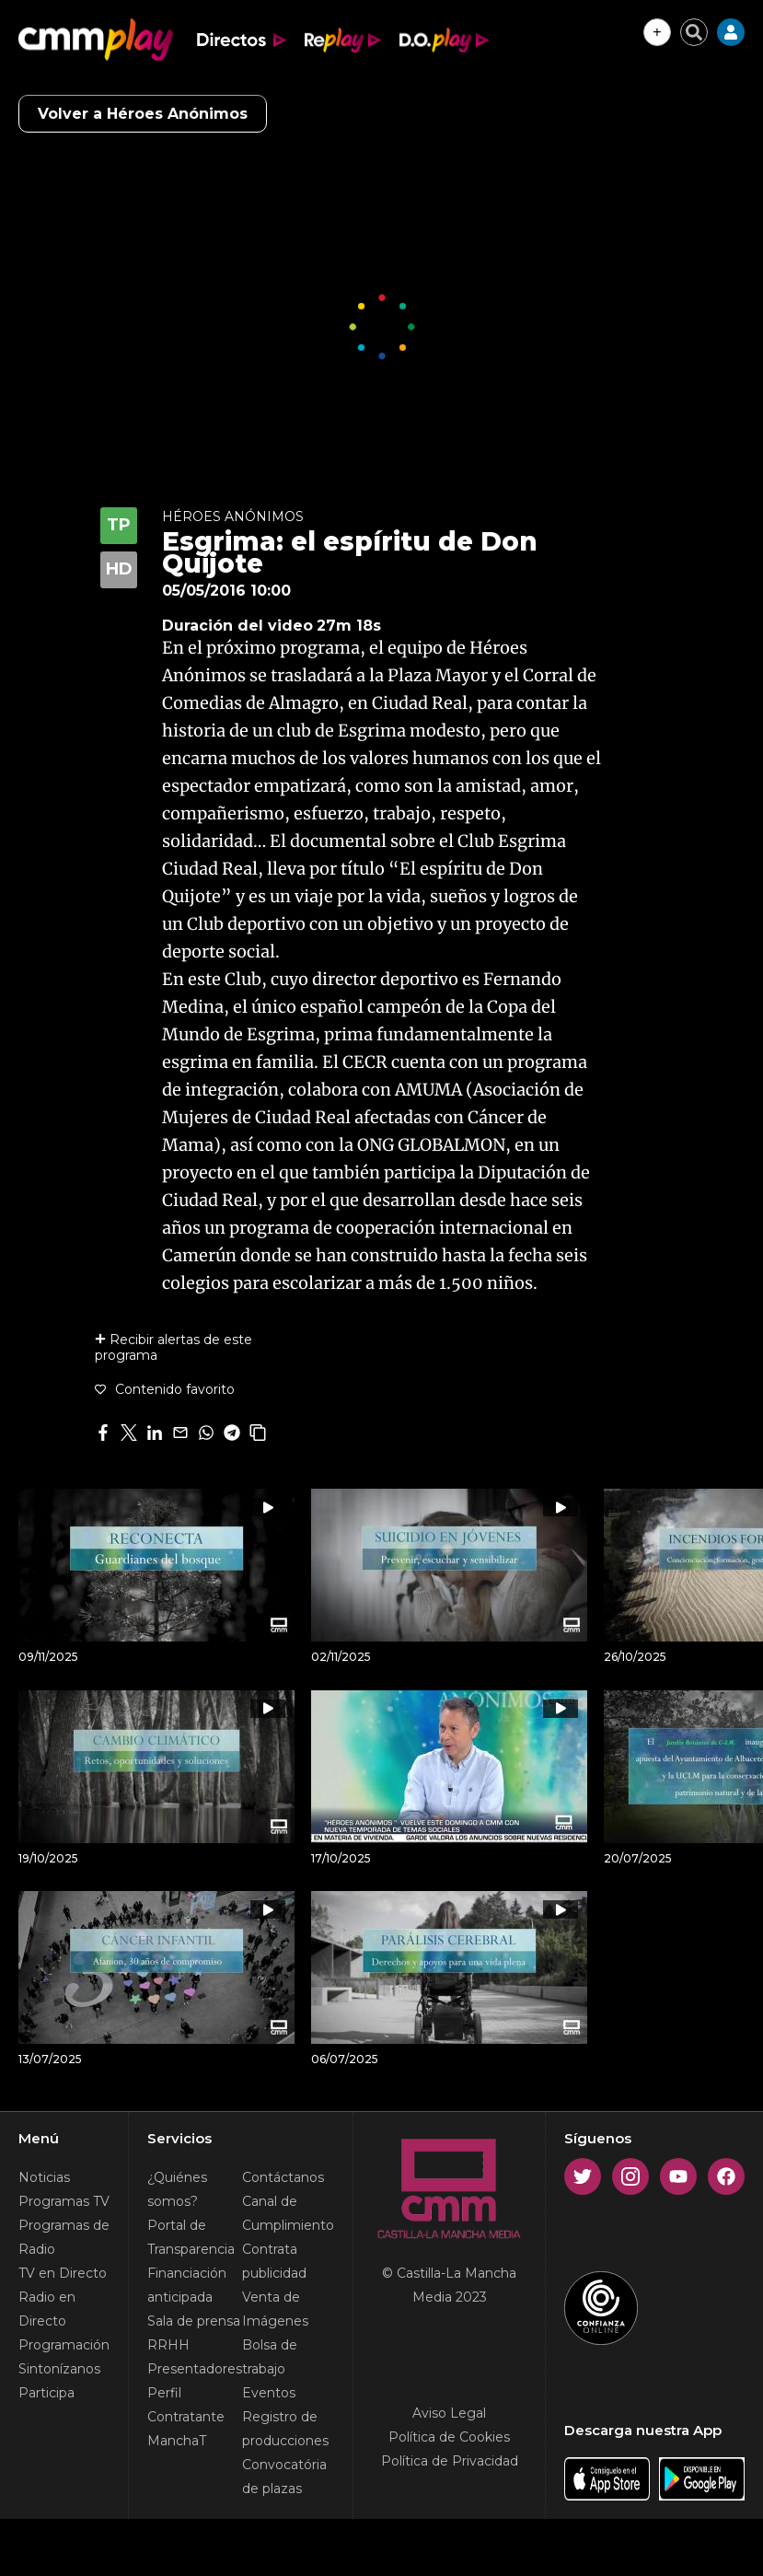 The height and width of the screenshot is (2576, 763). I want to click on [Cerrar buscador], so click(694, 32).